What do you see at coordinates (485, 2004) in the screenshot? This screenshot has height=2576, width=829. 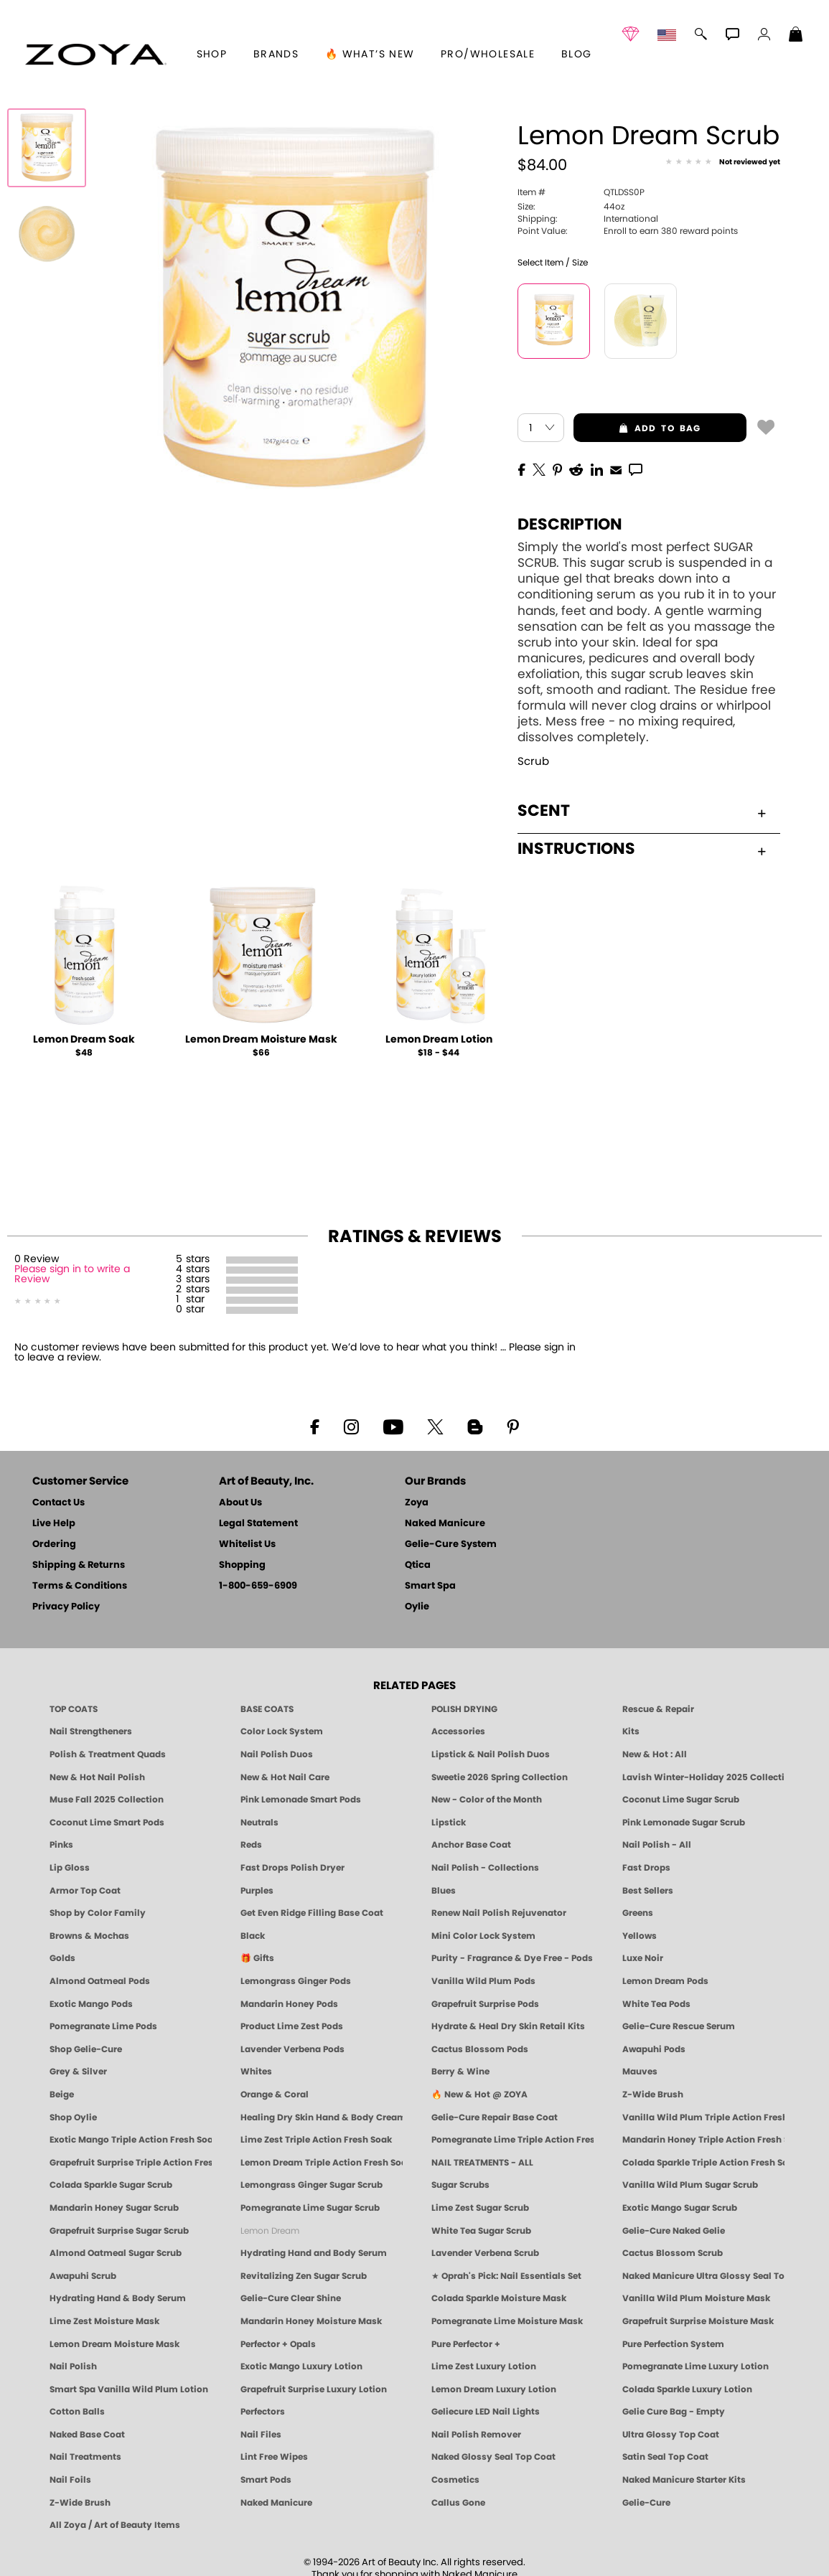 I see `Grapefruit Surprise Pods [PEDICURE SYSTEM: Single Use Pods | Grapefruit Surprise | Smart Spa]` at bounding box center [485, 2004].